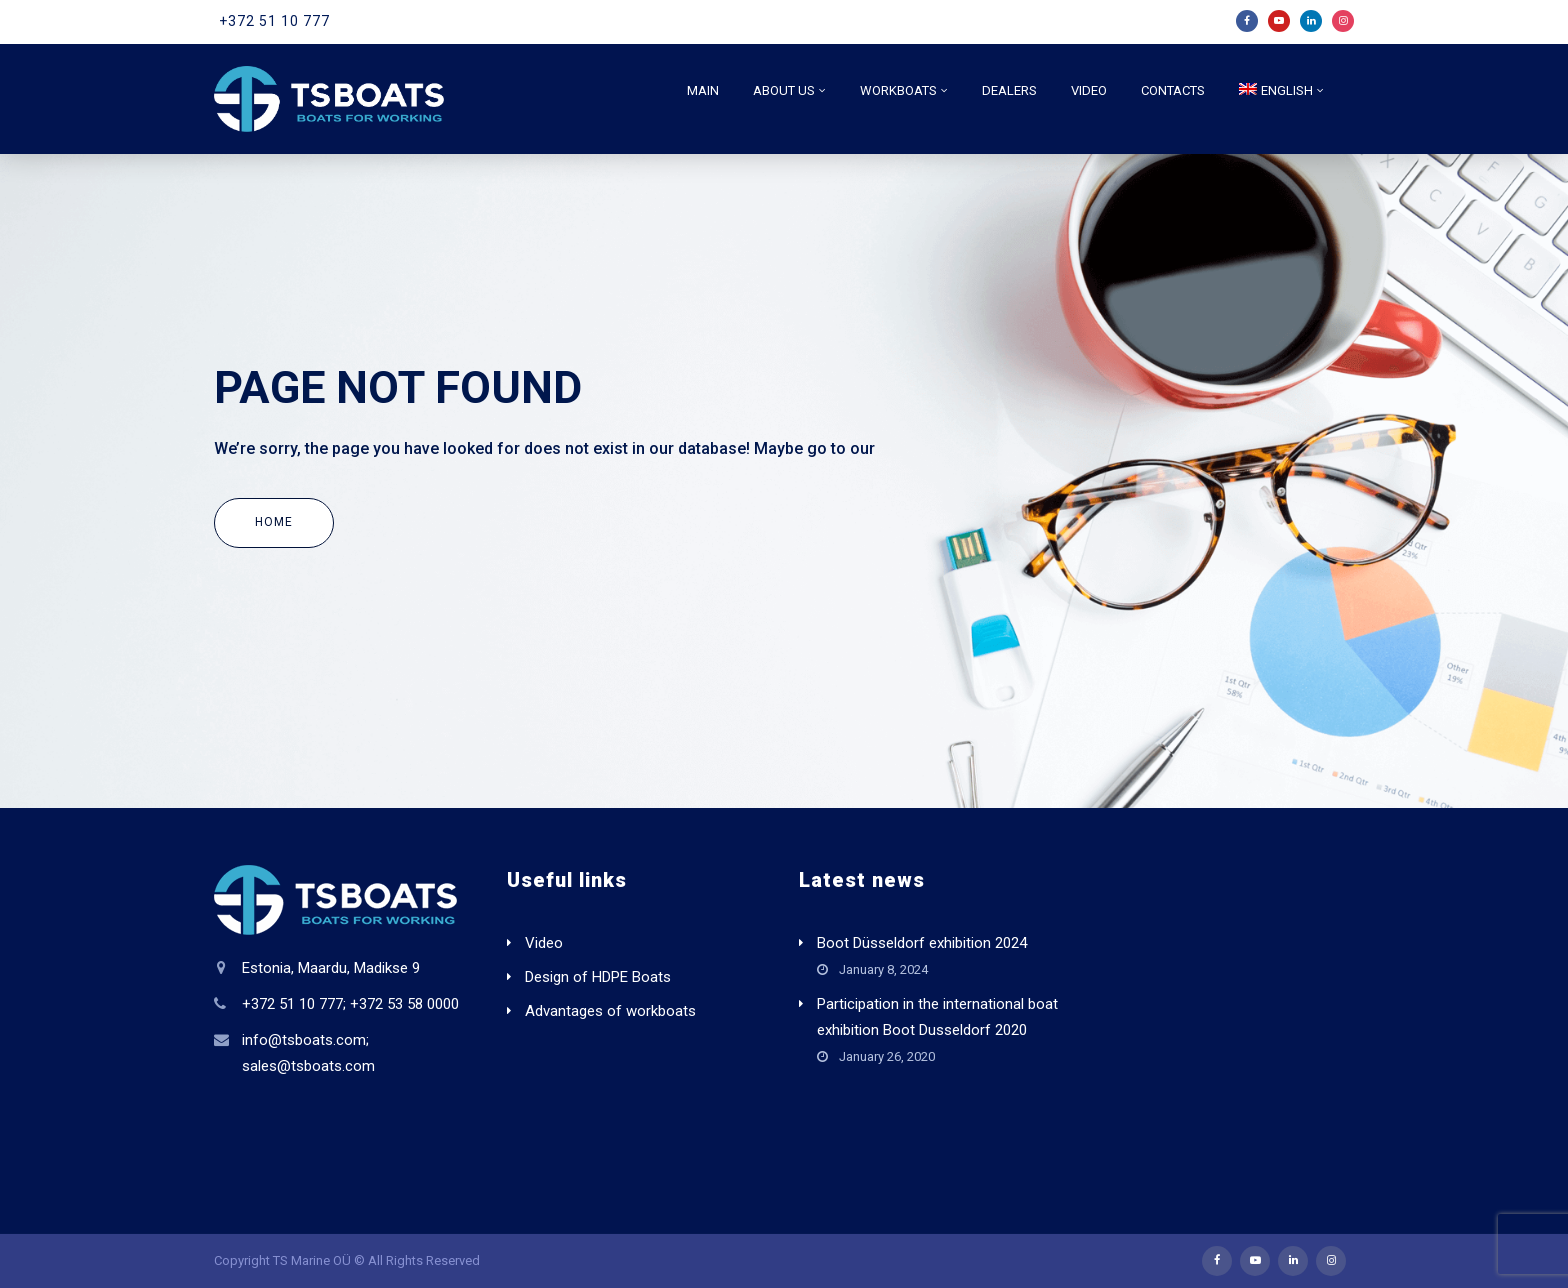  Describe the element at coordinates (598, 977) in the screenshot. I see `Design of HDPE Boats` at that location.